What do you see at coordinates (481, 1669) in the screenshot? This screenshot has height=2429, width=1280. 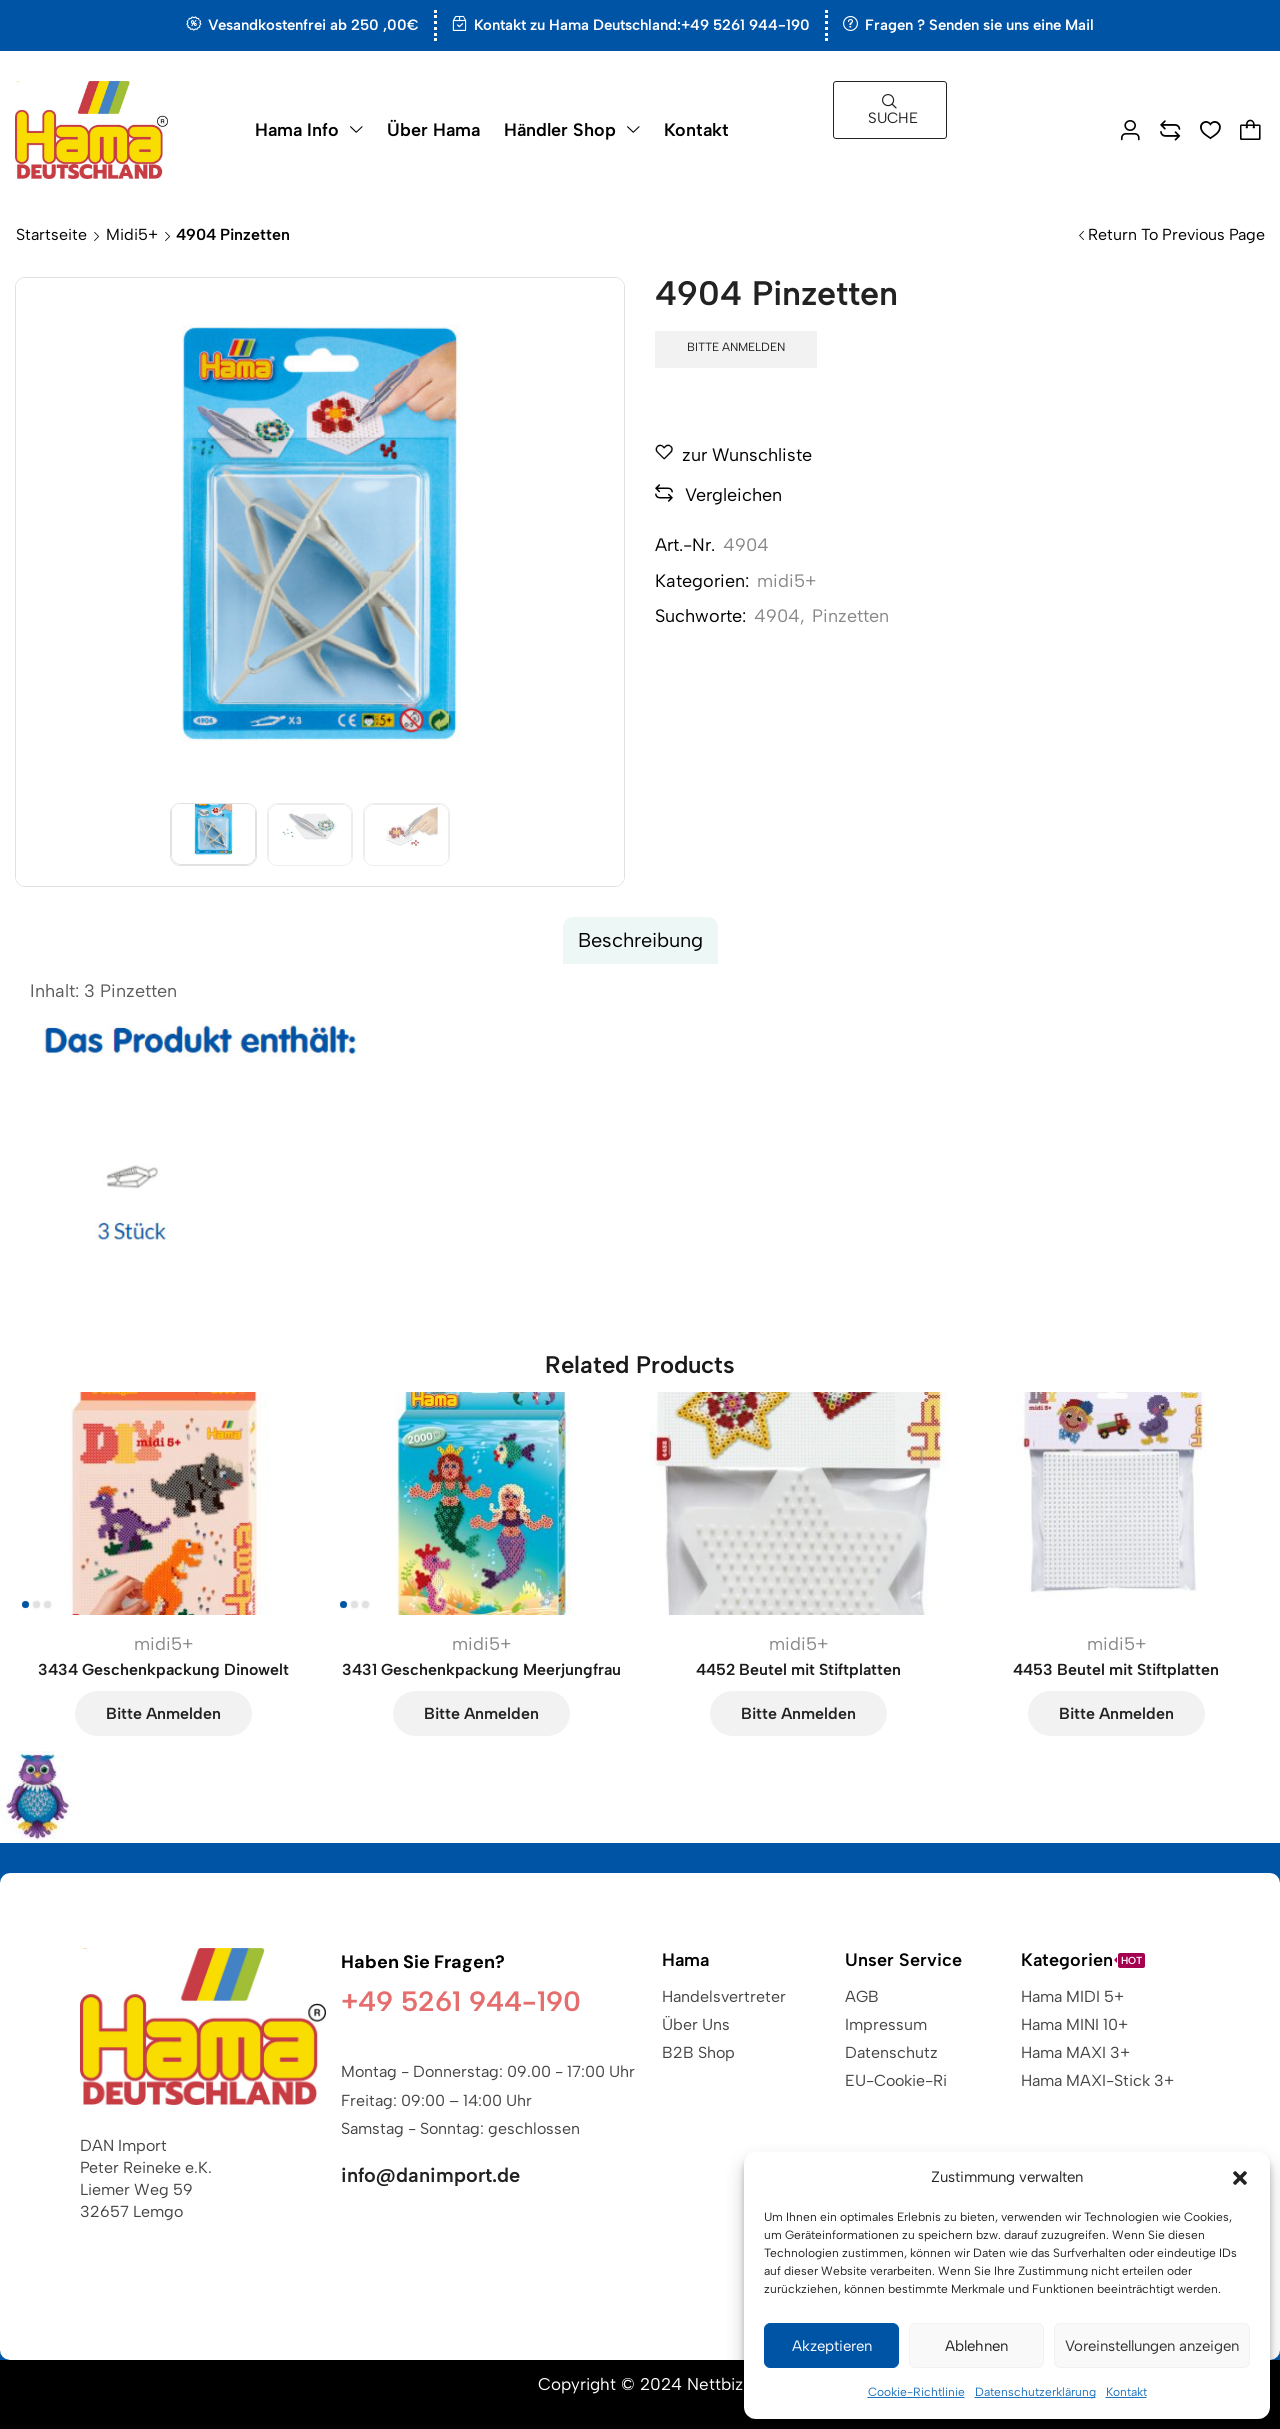 I see `3431 Geschenkpackung Meerjungfrau` at bounding box center [481, 1669].